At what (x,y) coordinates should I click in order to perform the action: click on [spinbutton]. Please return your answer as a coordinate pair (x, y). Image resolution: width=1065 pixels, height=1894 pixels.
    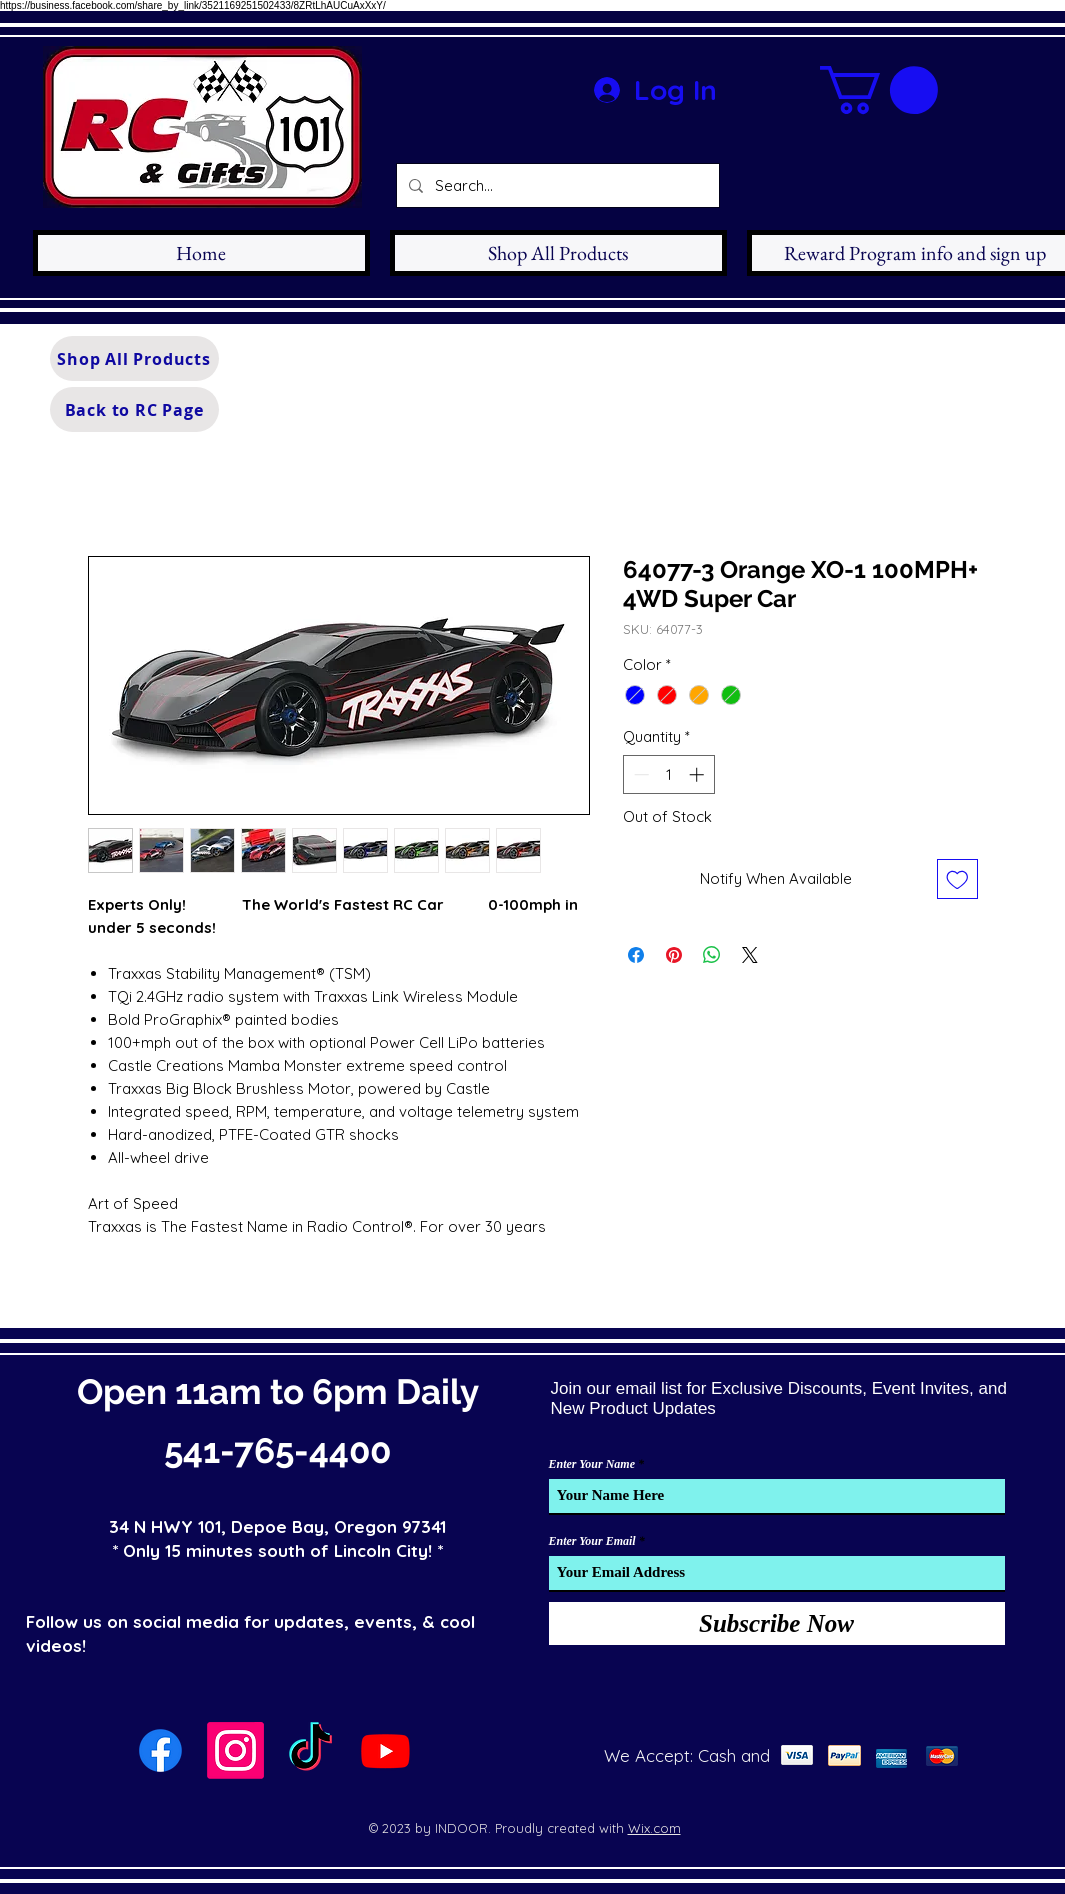
    Looking at the image, I should click on (668, 774).